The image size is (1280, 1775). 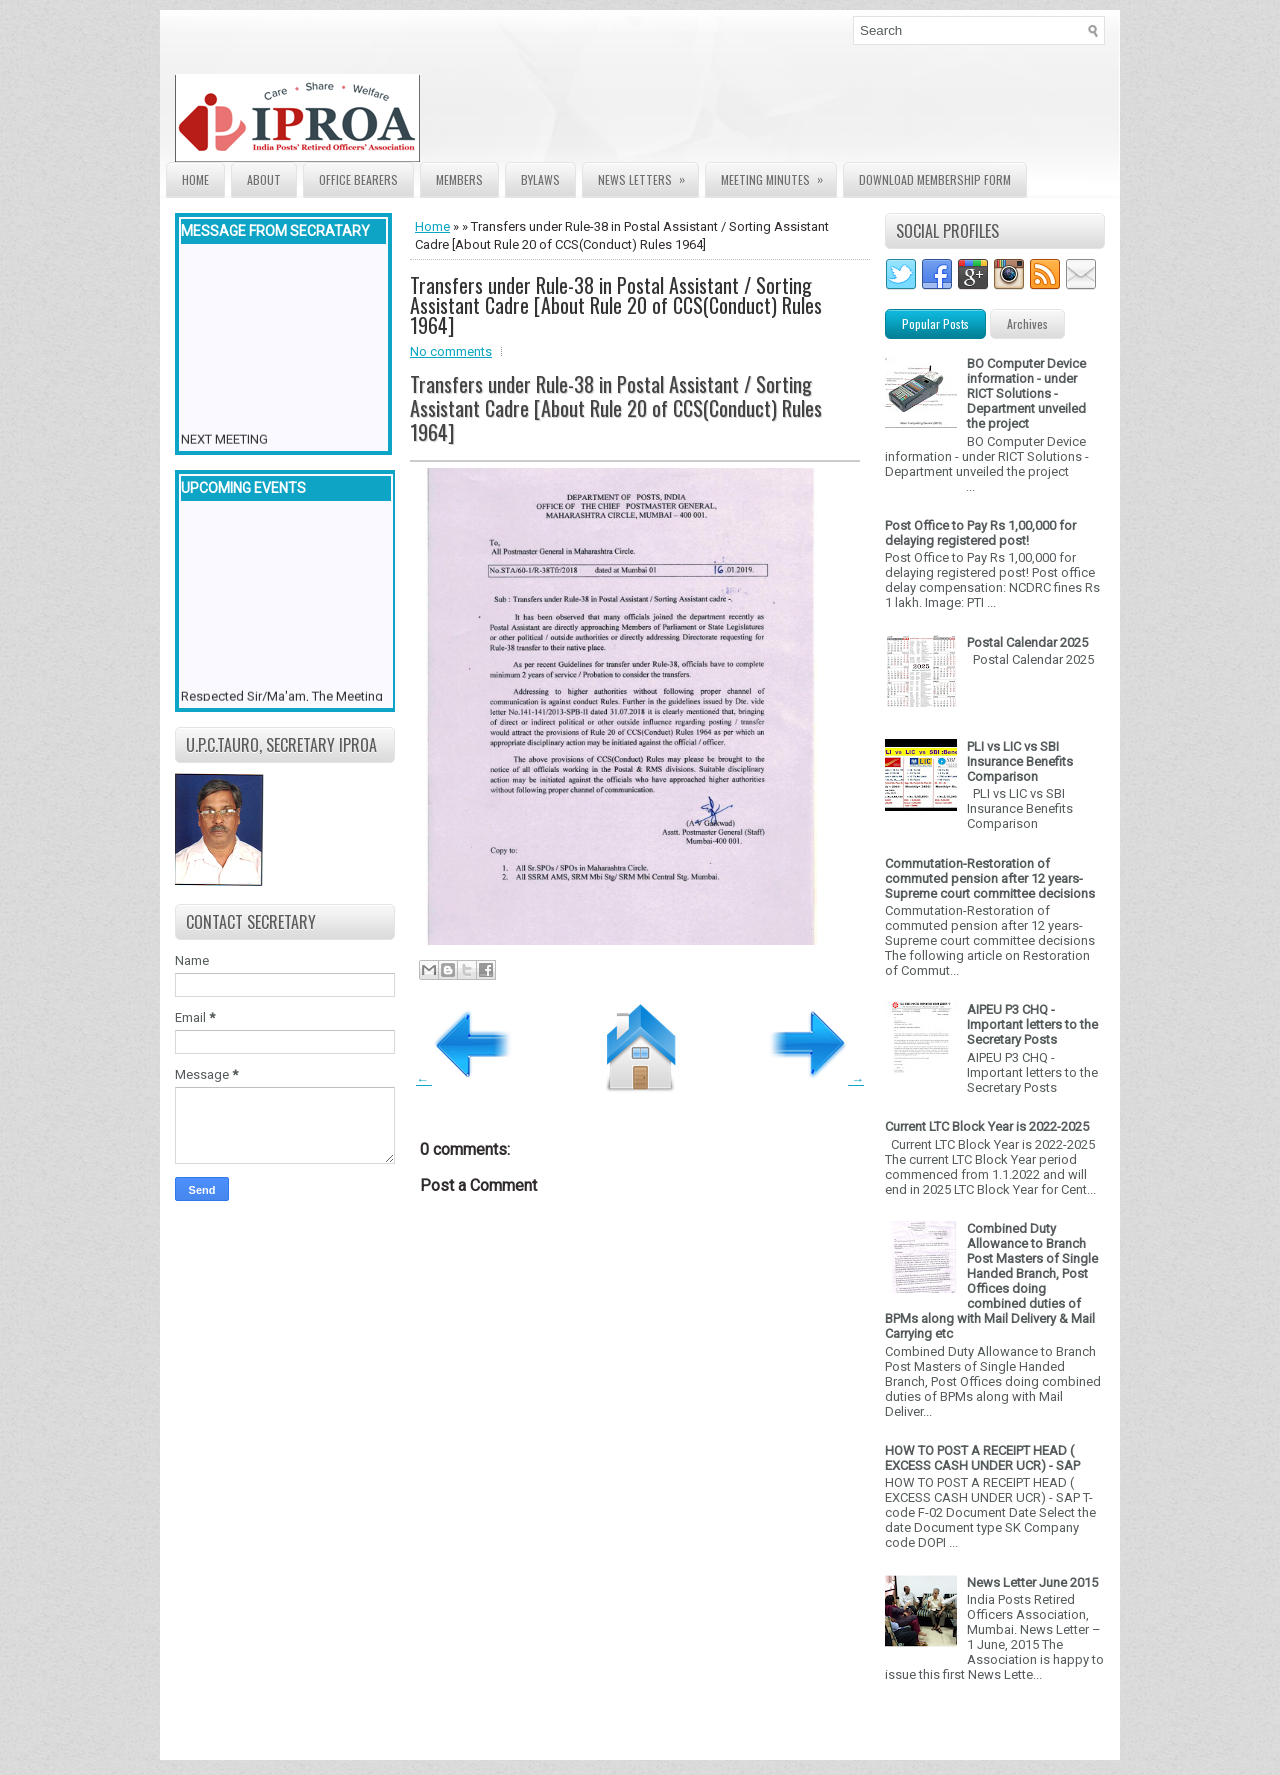 I want to click on Download Membership form, so click(x=935, y=179).